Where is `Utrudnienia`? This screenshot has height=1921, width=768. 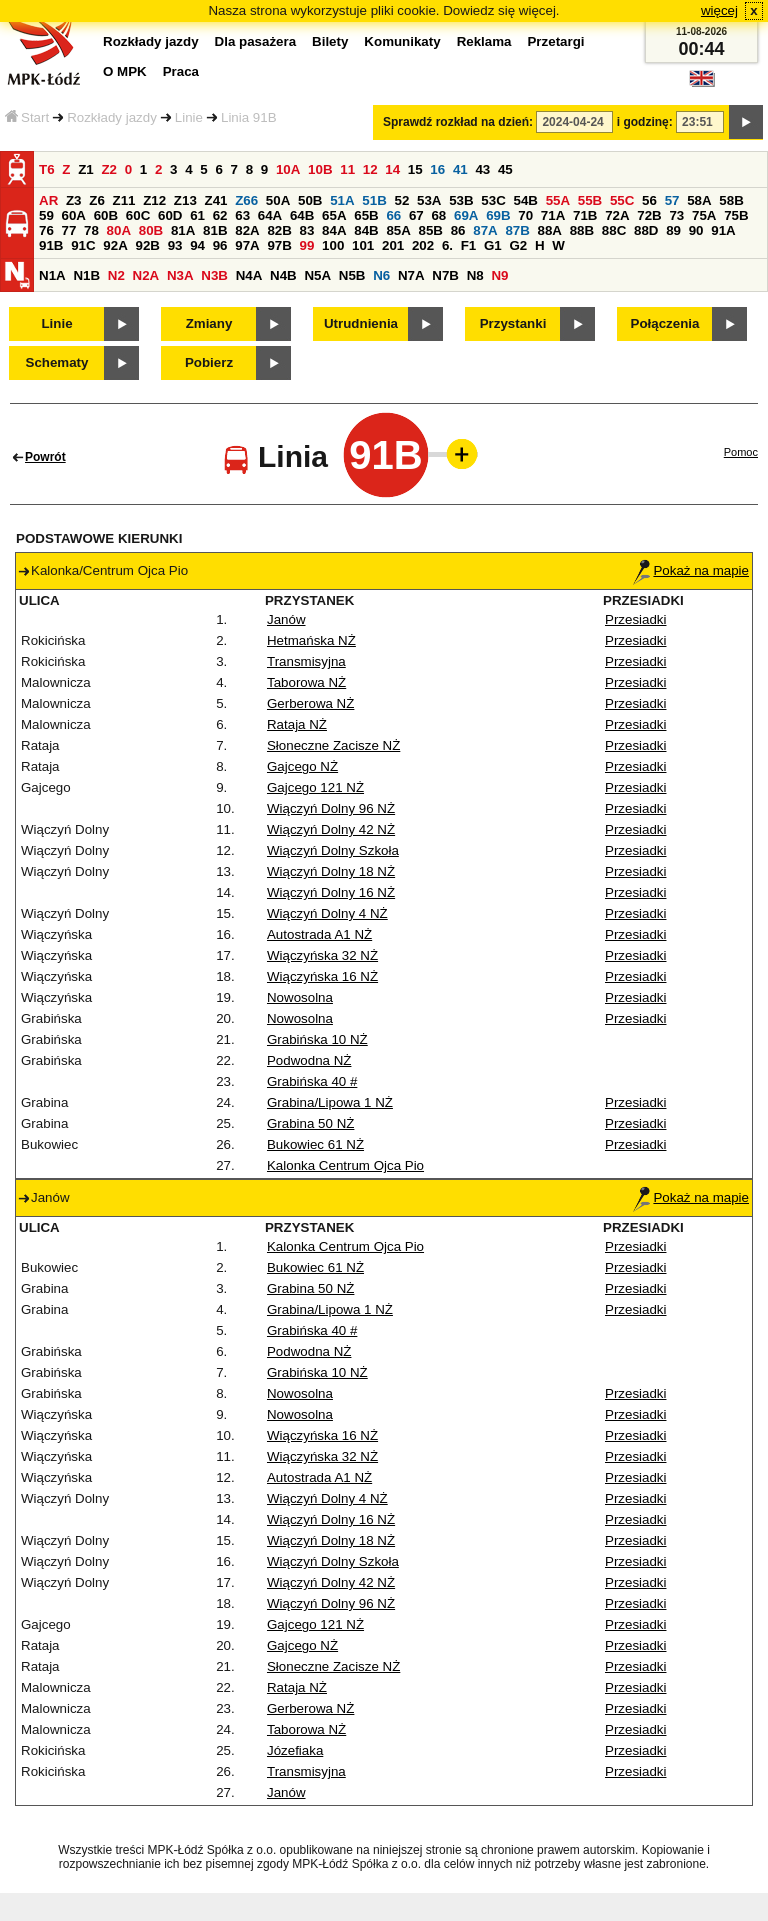 Utrudnienia is located at coordinates (361, 323).